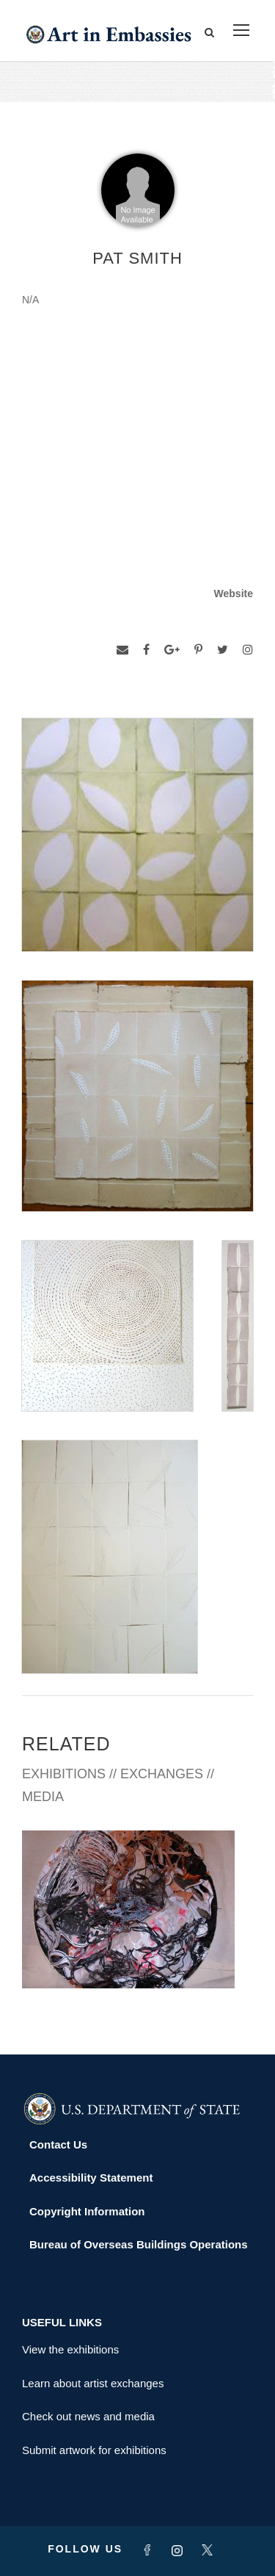 This screenshot has height=2576, width=275. Describe the element at coordinates (91, 2177) in the screenshot. I see `Accessibility Statement` at that location.